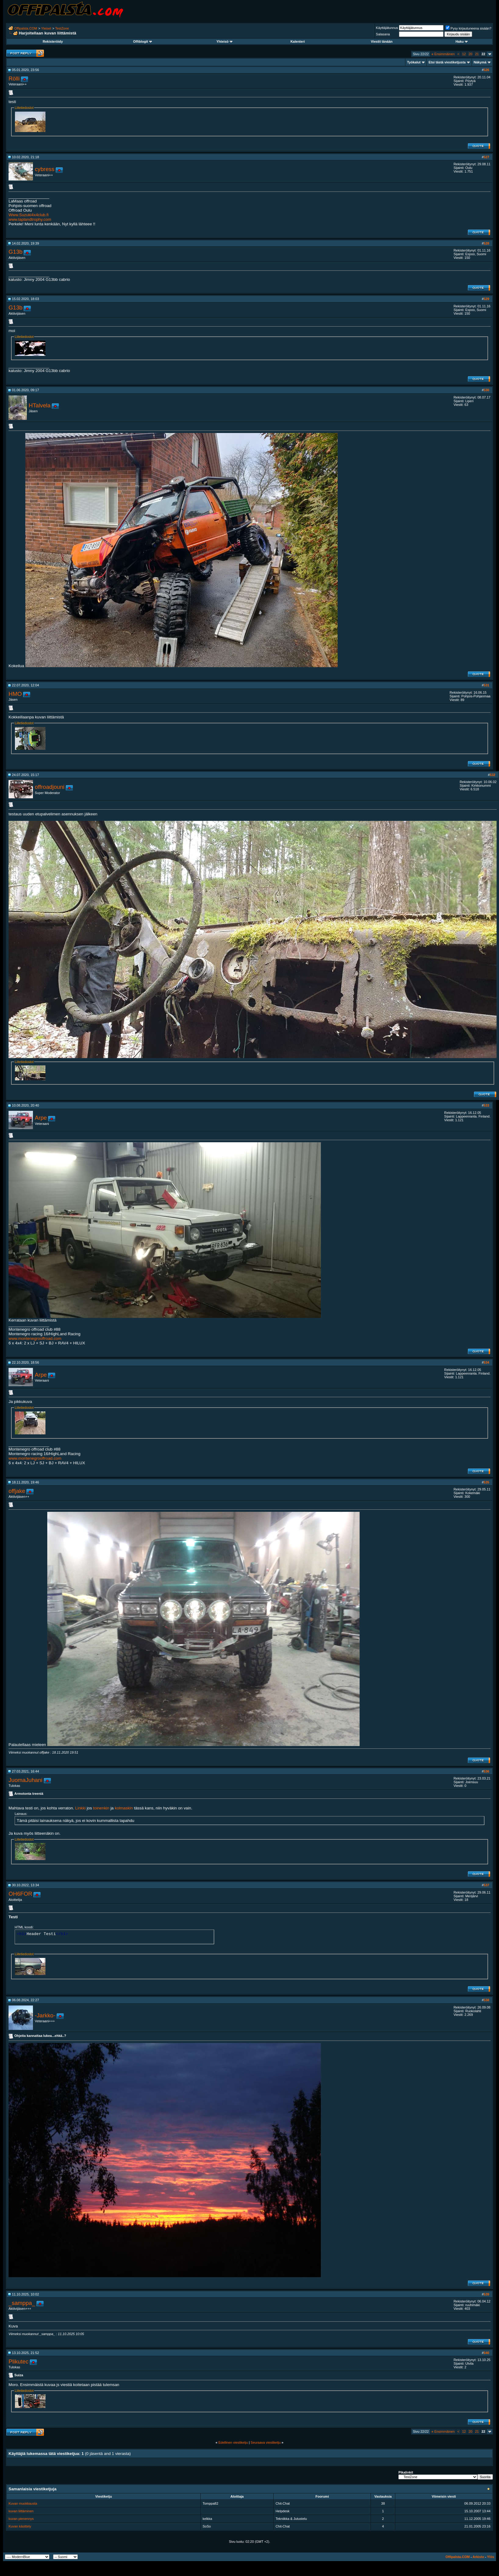 This screenshot has height=2576, width=499. Describe the element at coordinates (297, 41) in the screenshot. I see `Kalenteri` at that location.